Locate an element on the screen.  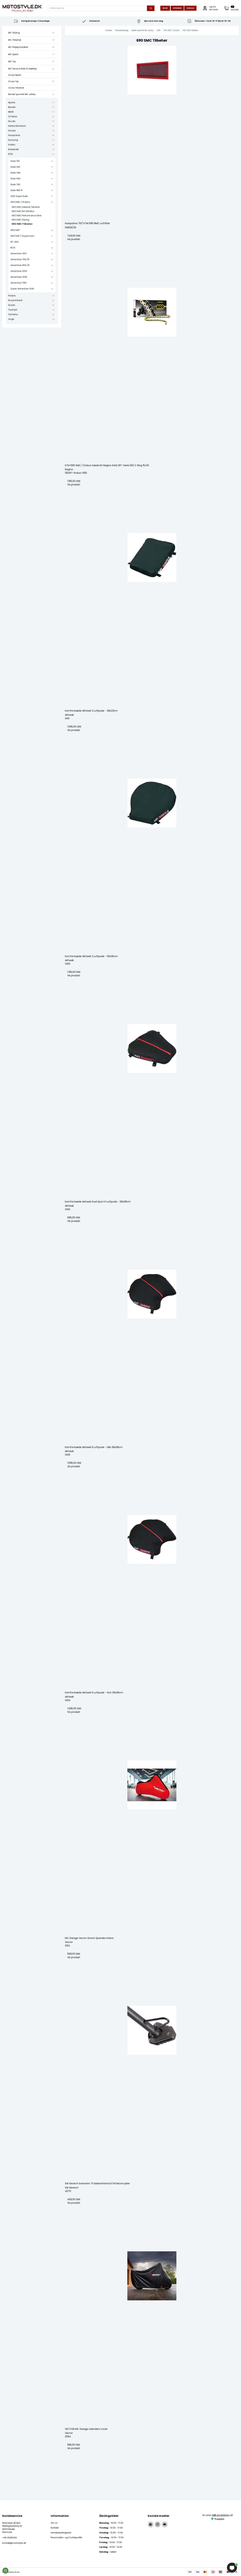
MC Tøj is located at coordinates (12, 61).